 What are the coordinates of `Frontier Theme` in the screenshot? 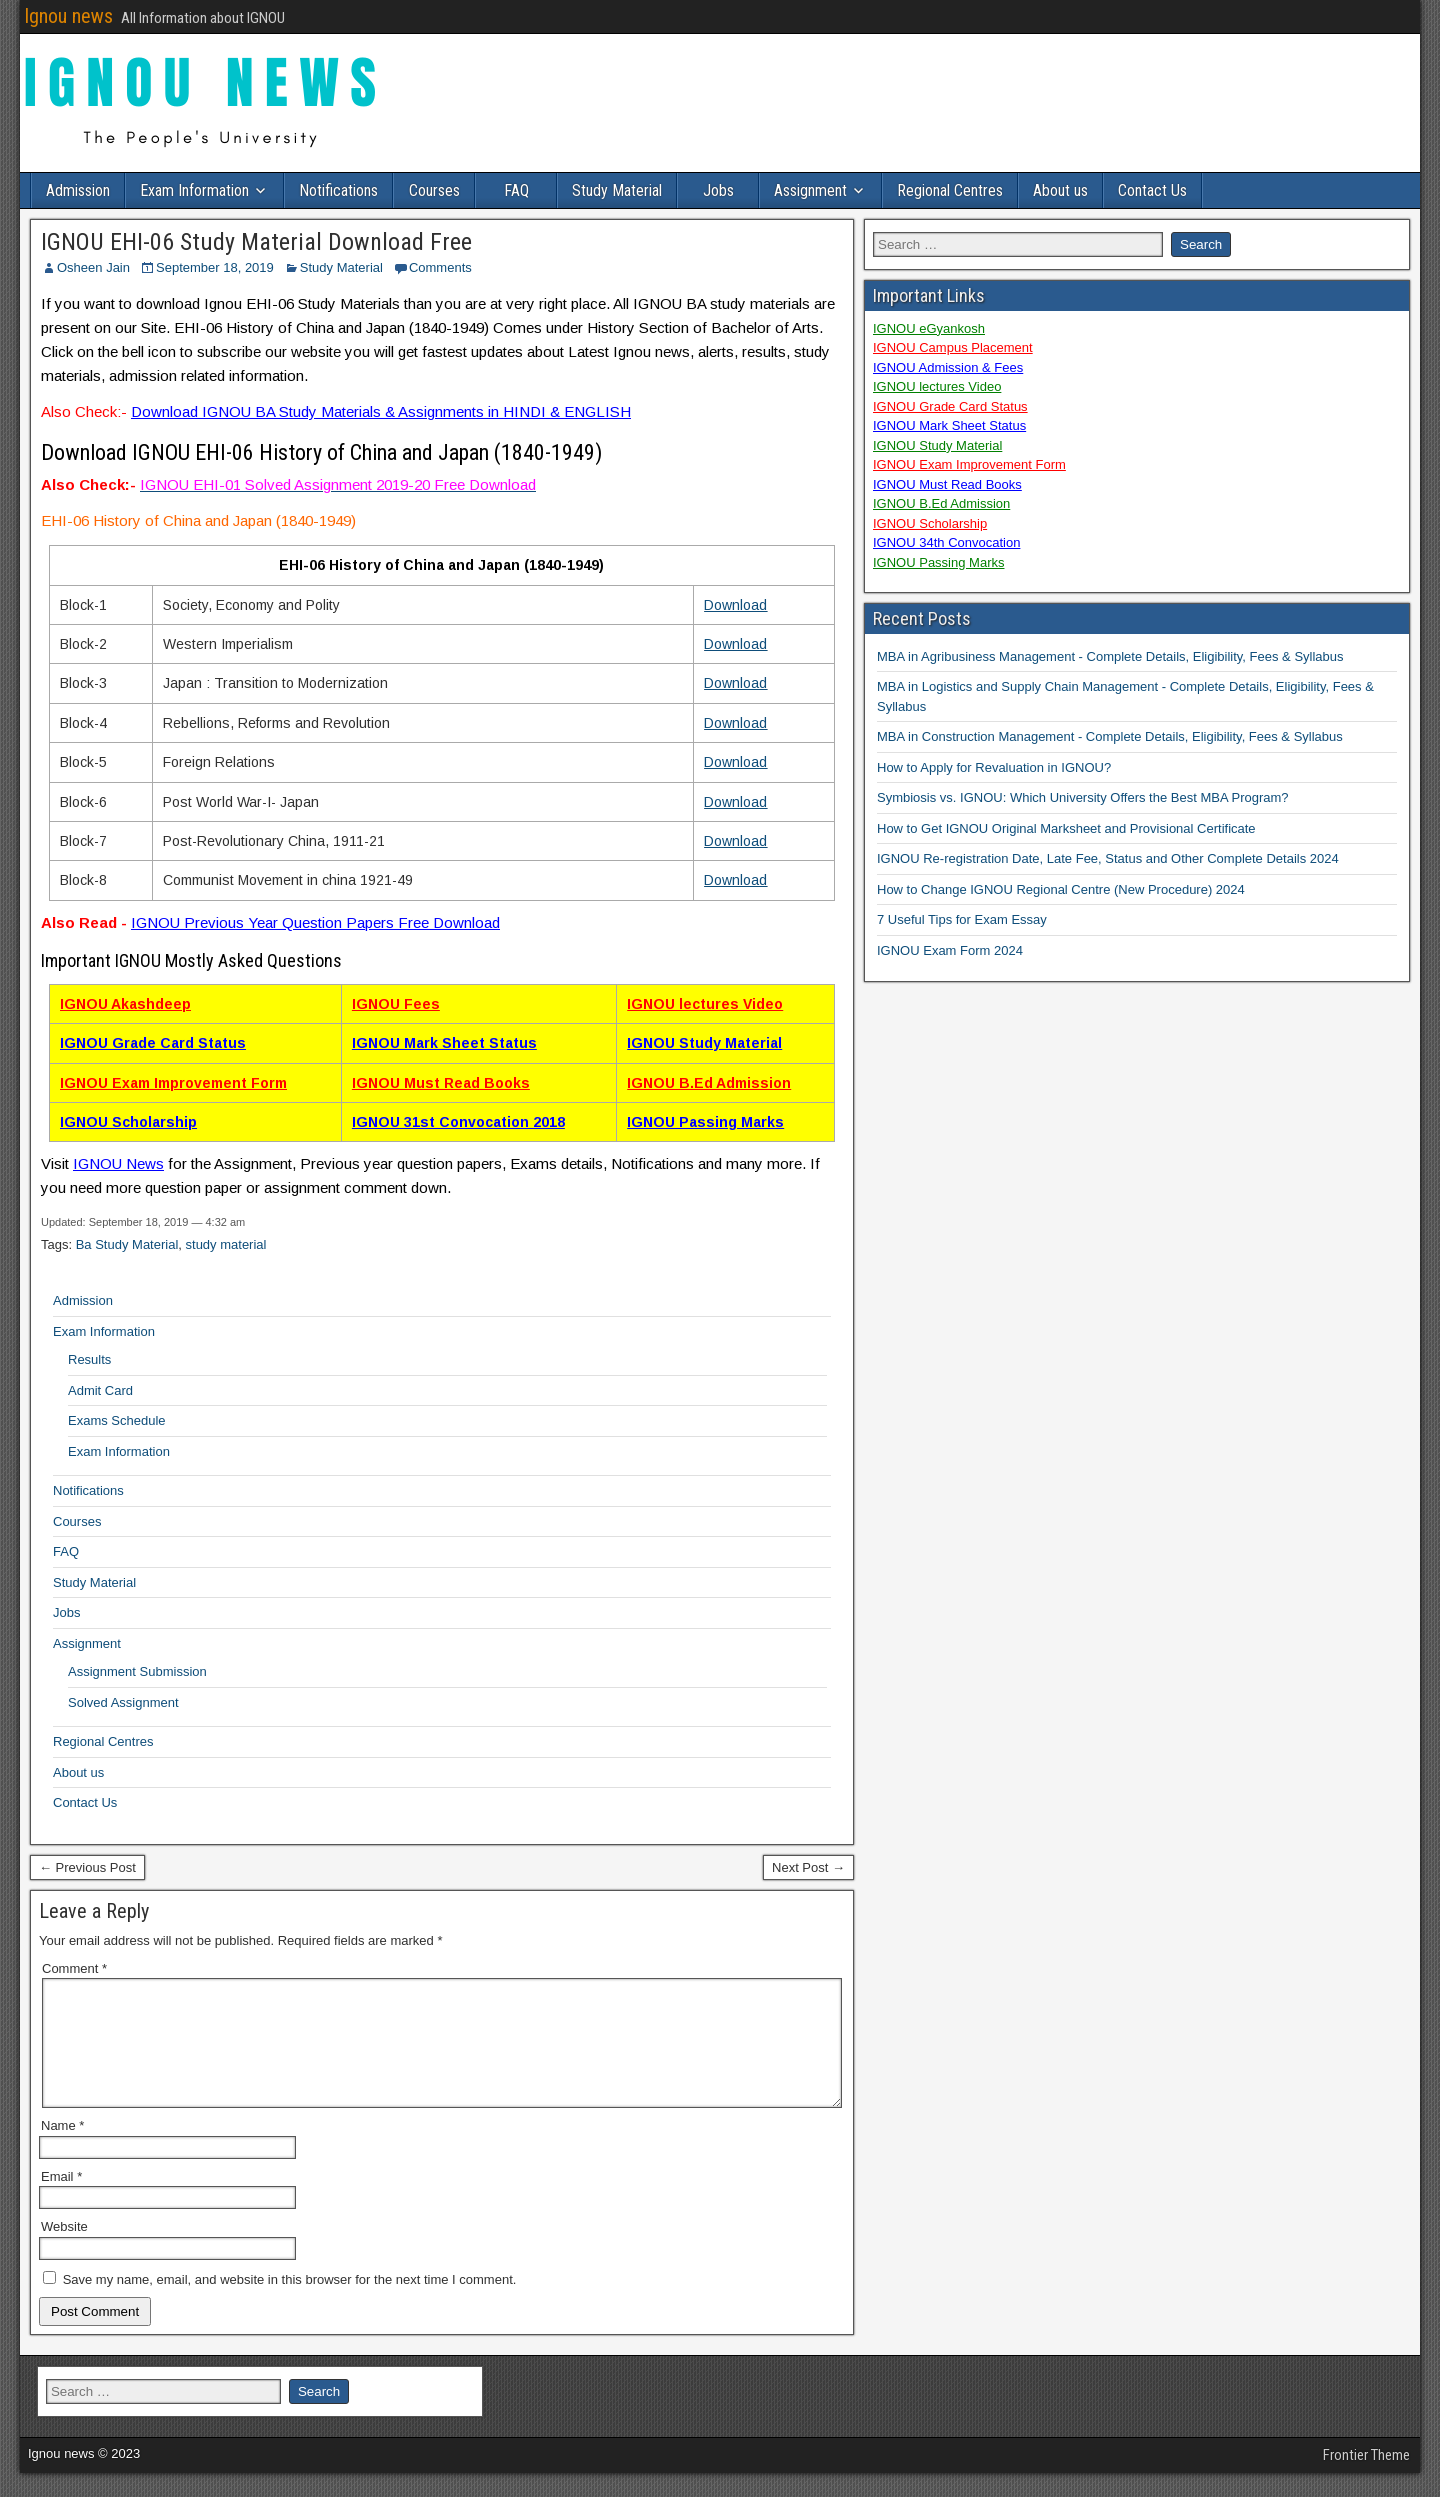 It's located at (1366, 2479).